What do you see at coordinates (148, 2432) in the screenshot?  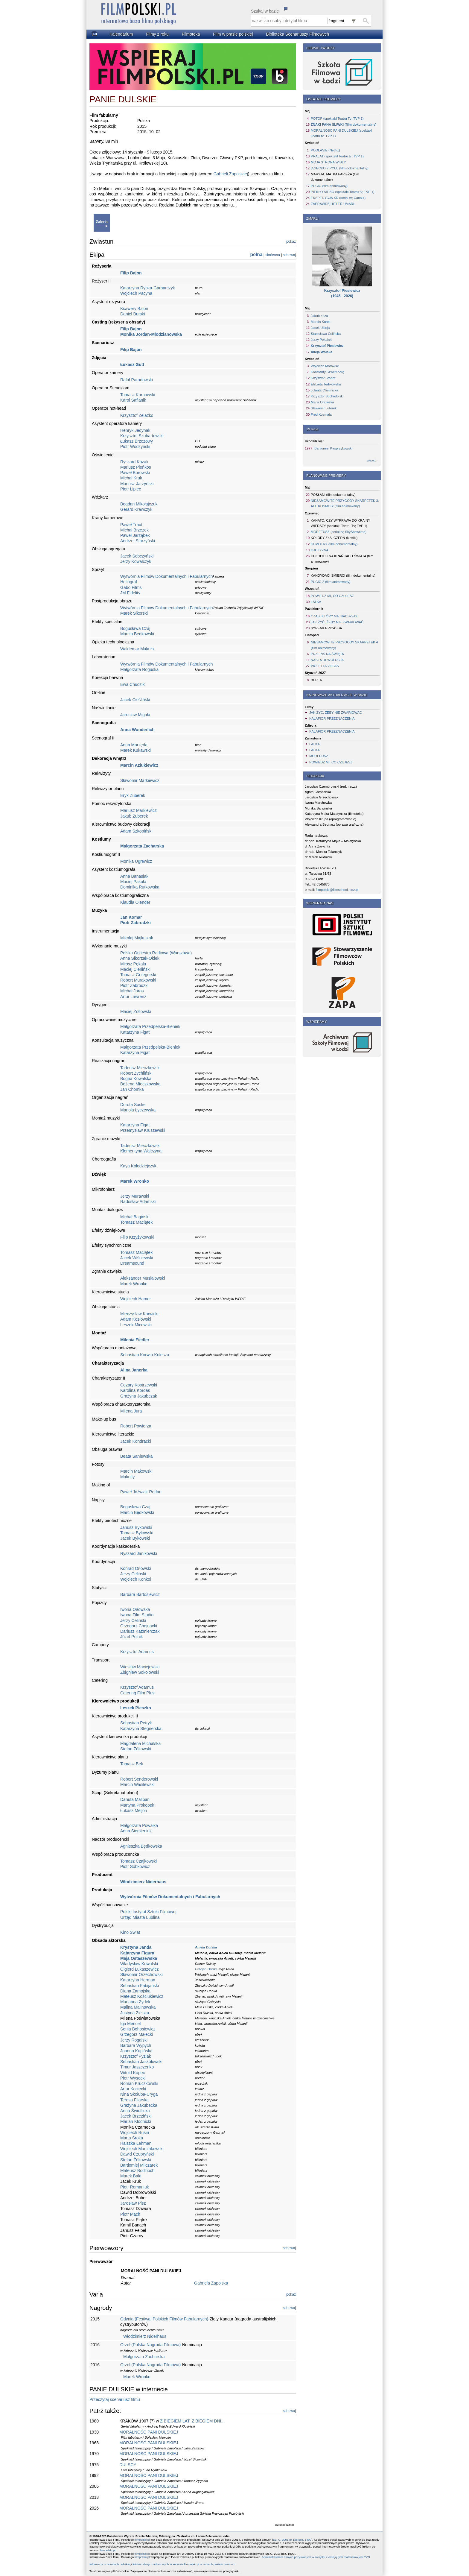 I see `MORALNOŚĆ PANI DULSKIEJ` at bounding box center [148, 2432].